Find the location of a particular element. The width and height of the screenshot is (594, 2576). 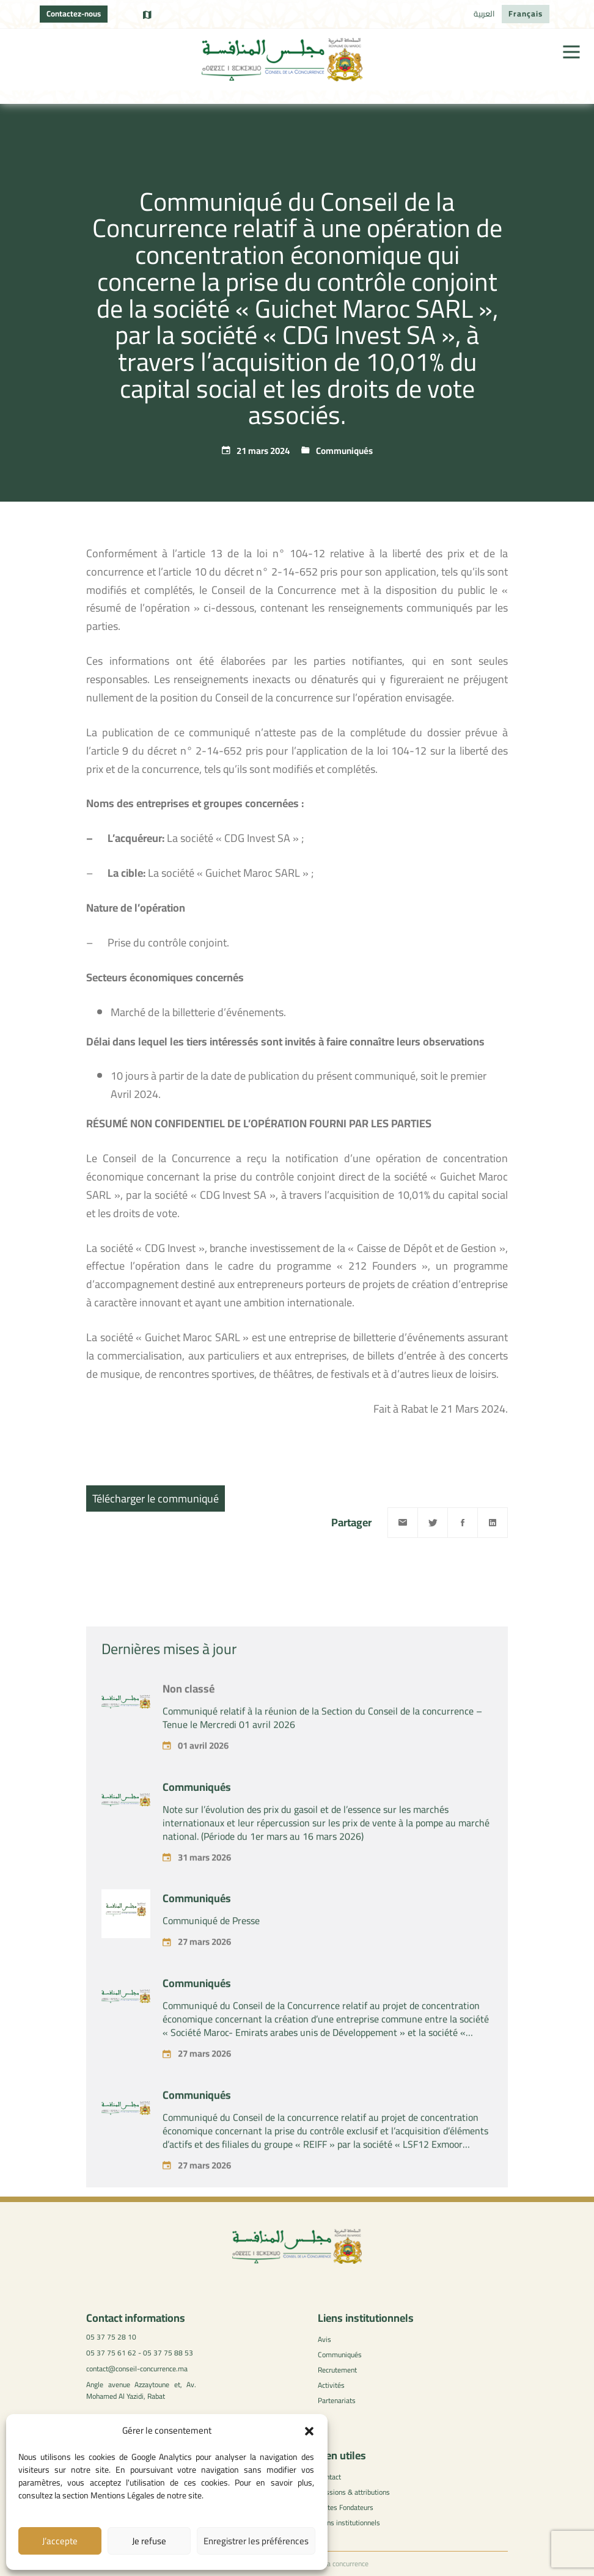

Textes Fondateurs is located at coordinates (345, 2507).